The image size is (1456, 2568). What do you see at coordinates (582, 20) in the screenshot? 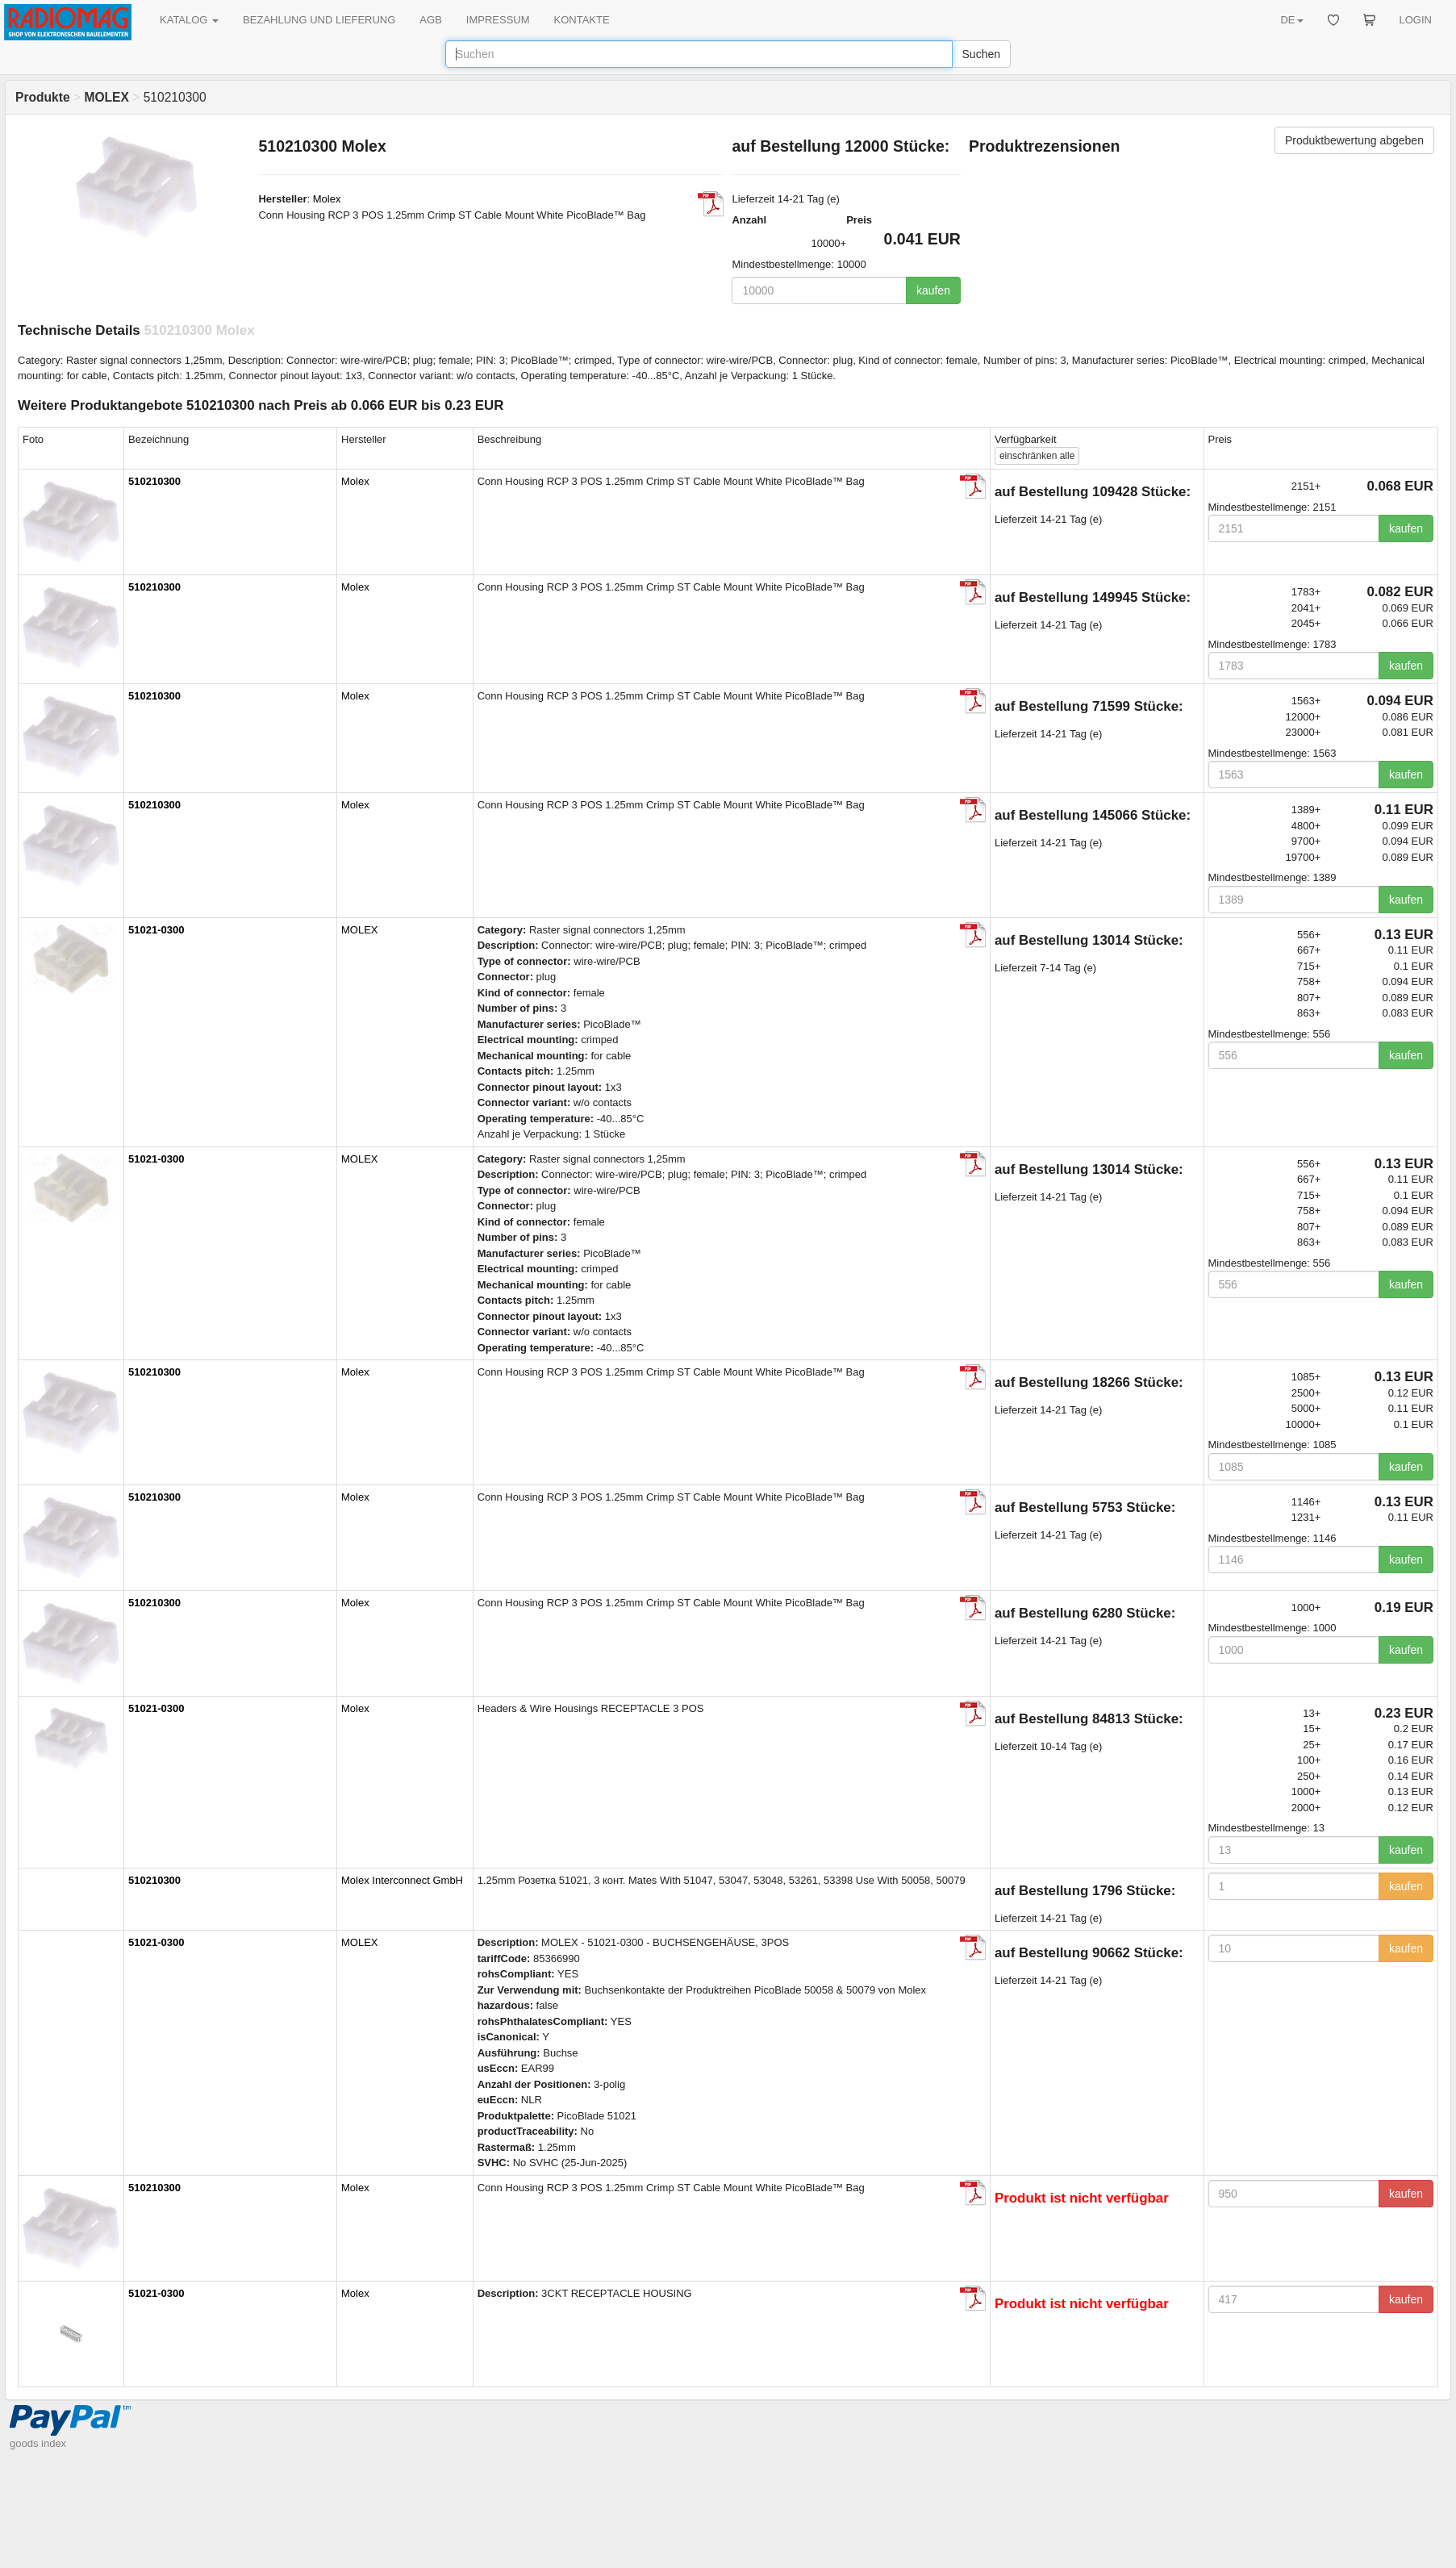
I see `KONTAKTE` at bounding box center [582, 20].